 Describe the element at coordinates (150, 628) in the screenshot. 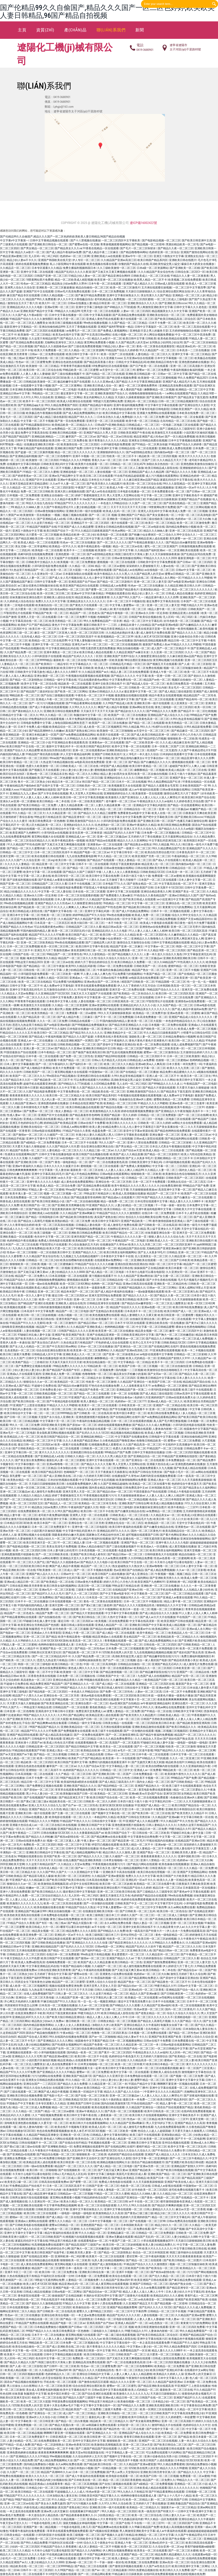

I see `欧美在线资源天堂第一页` at that location.